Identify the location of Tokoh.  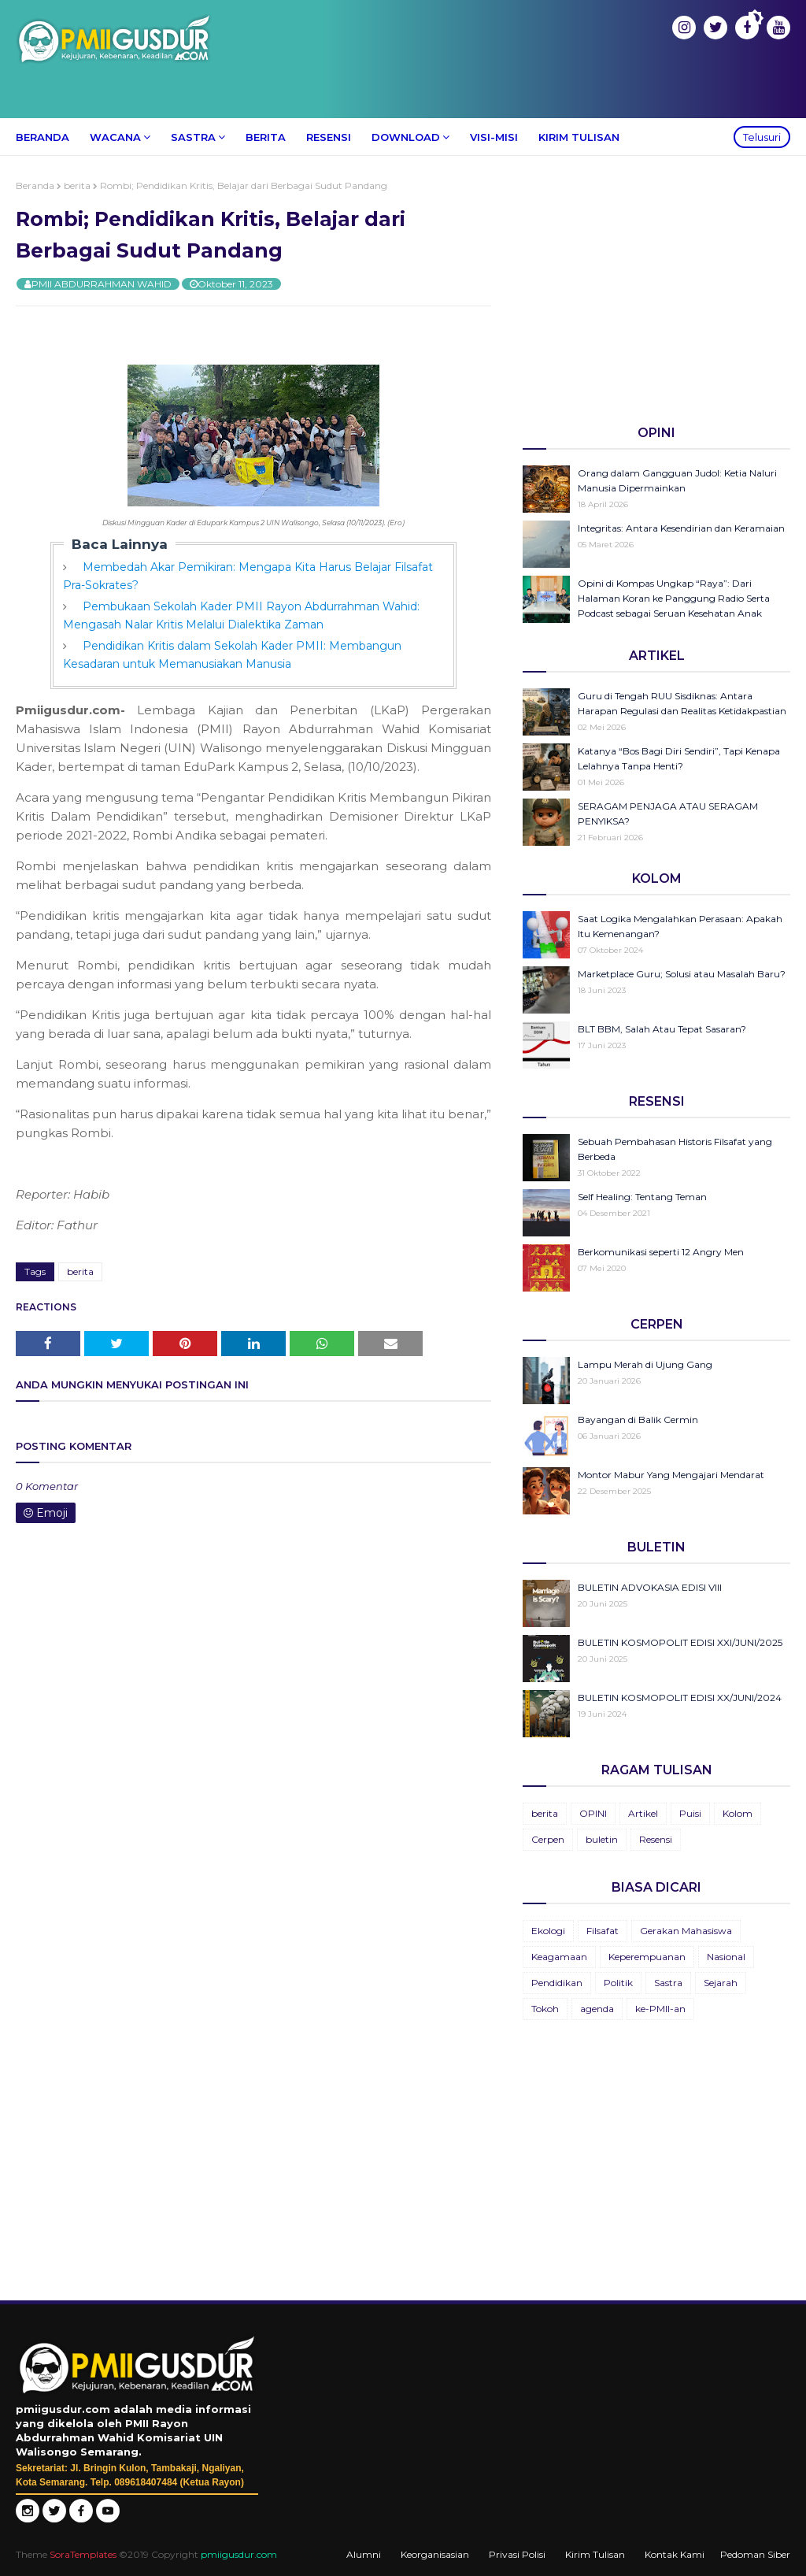
(545, 2008).